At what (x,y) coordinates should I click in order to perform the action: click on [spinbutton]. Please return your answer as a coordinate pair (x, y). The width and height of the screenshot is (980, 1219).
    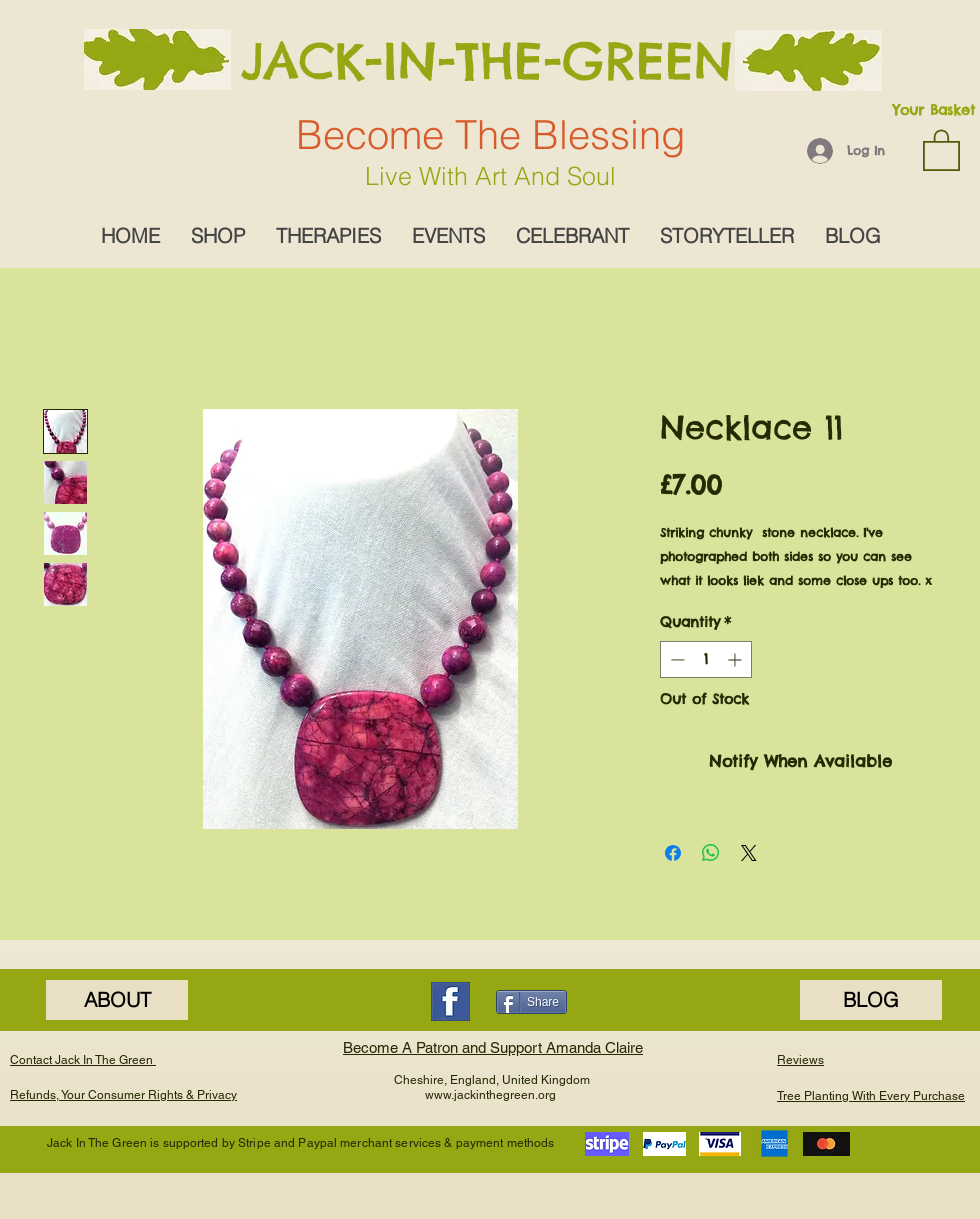
    Looking at the image, I should click on (706, 659).